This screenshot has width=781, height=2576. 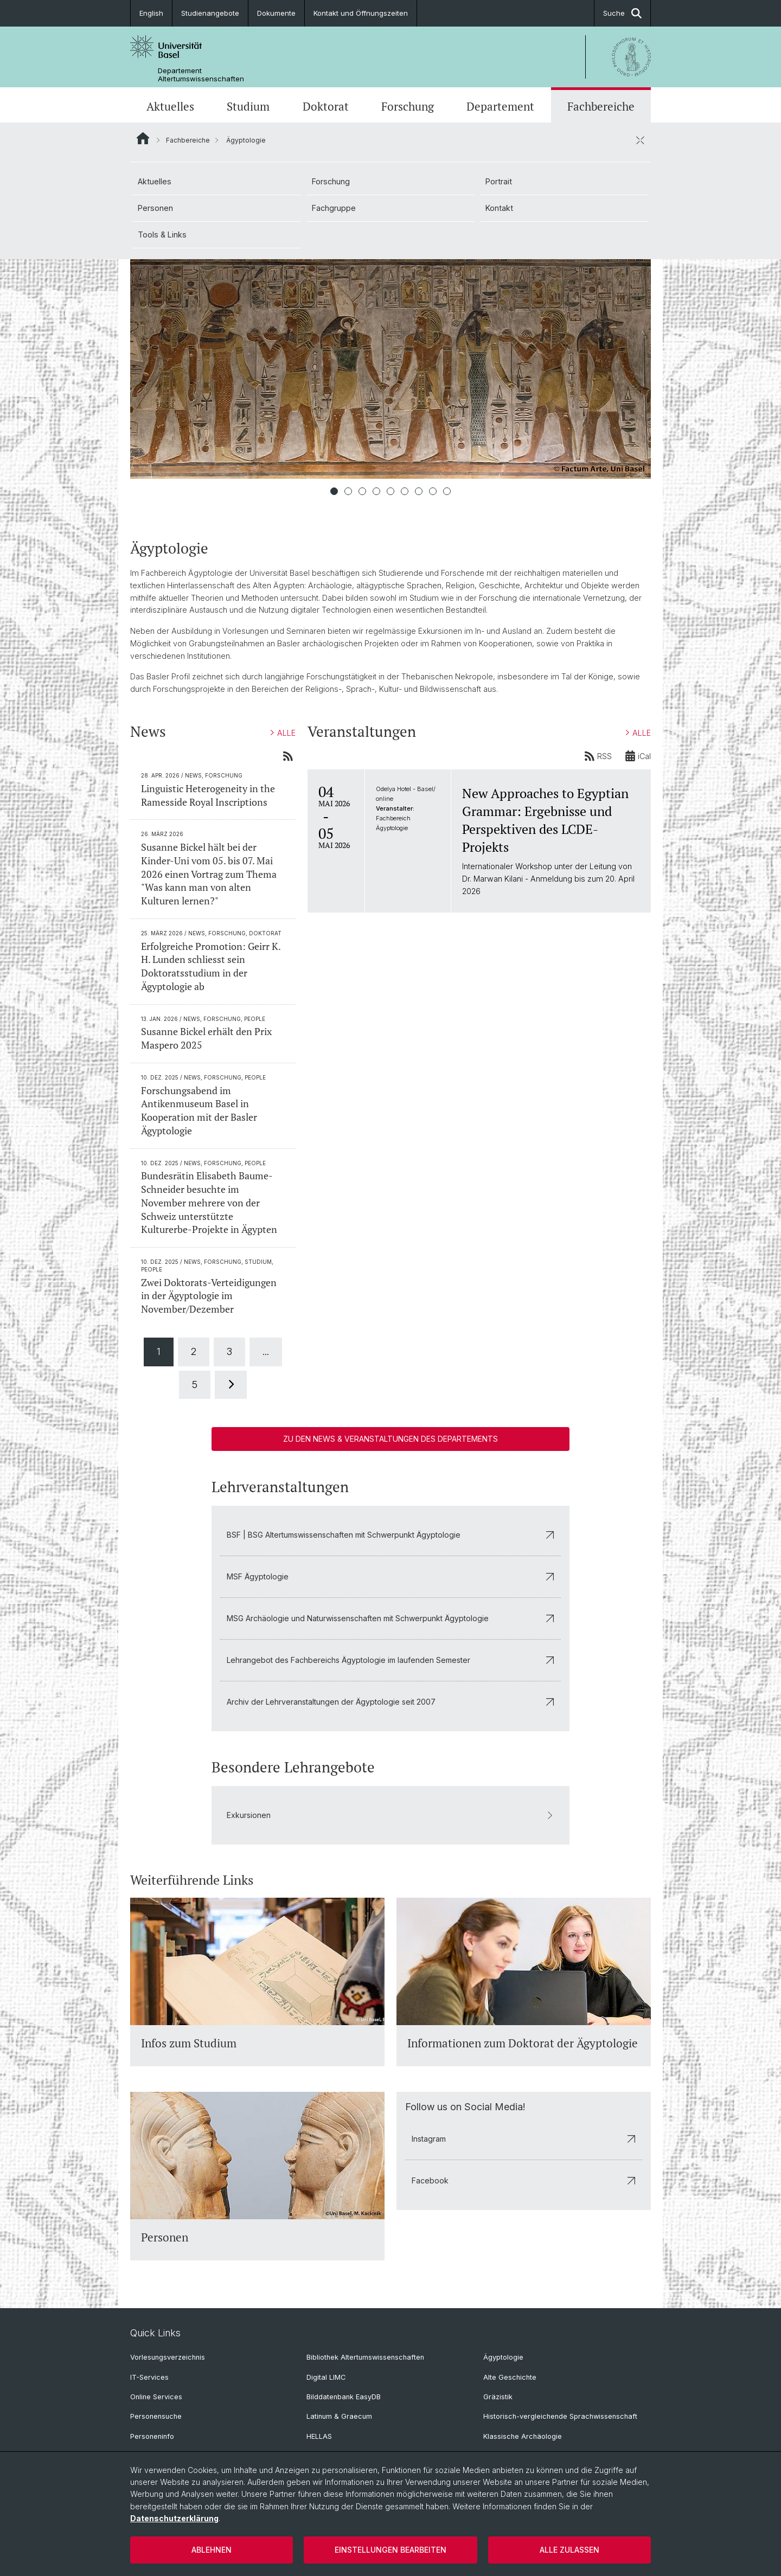 I want to click on RSS, so click(x=598, y=755).